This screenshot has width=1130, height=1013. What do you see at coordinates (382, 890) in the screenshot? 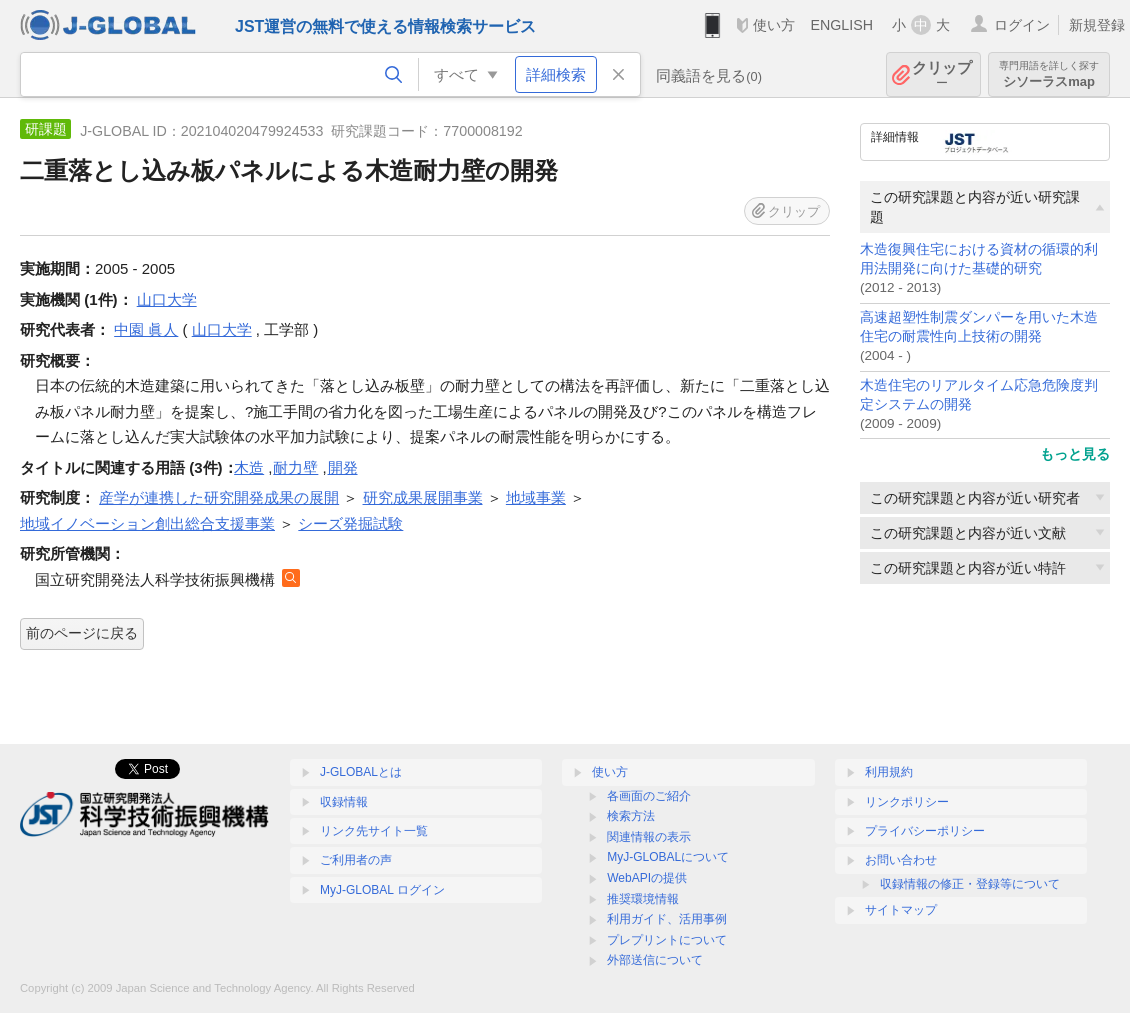
I see `MyJ-GLOBAL ログイン` at bounding box center [382, 890].